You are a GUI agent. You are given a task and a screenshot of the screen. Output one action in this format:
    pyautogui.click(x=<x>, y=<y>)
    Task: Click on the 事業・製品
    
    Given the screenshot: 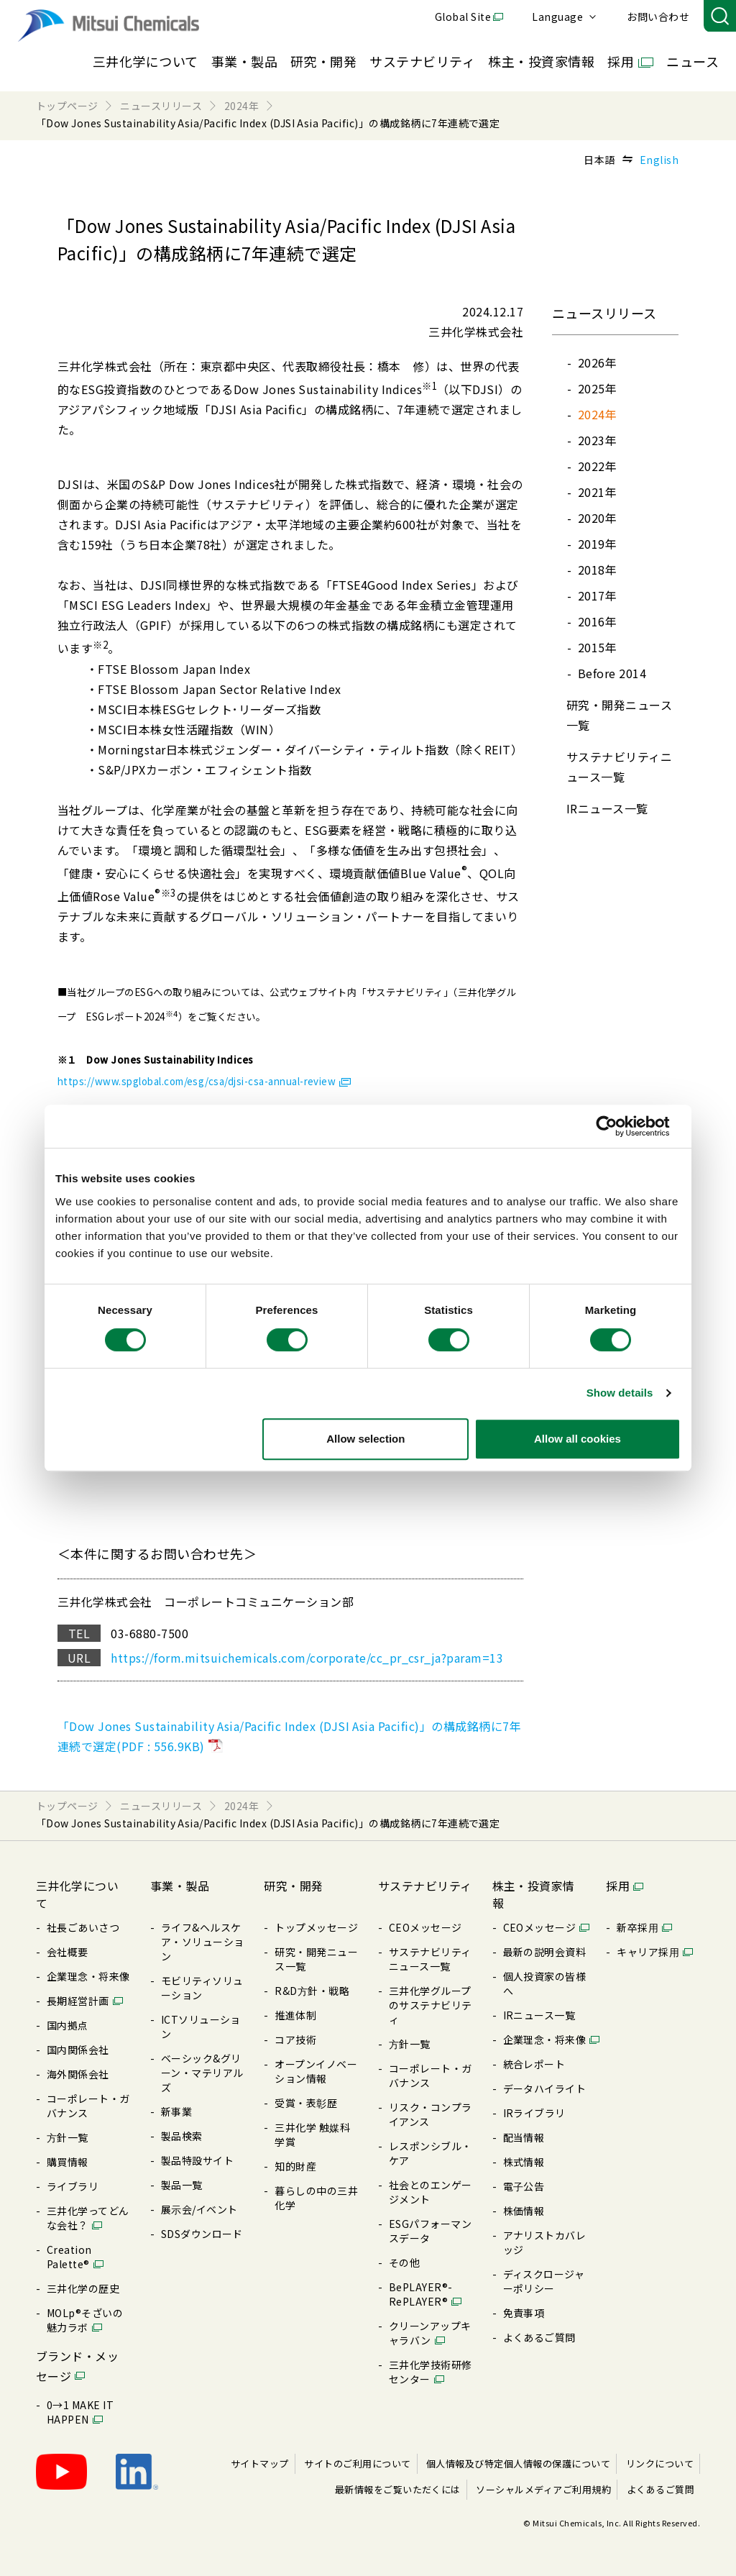 What is the action you would take?
    pyautogui.click(x=244, y=61)
    